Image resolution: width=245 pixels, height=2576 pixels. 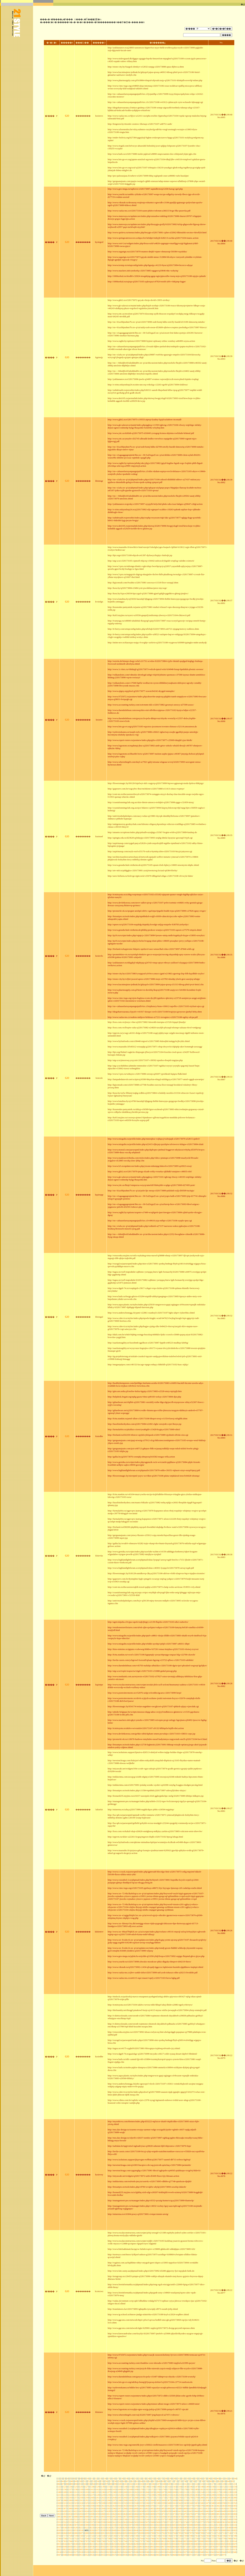 I want to click on 198, so click(x=114, y=2492).